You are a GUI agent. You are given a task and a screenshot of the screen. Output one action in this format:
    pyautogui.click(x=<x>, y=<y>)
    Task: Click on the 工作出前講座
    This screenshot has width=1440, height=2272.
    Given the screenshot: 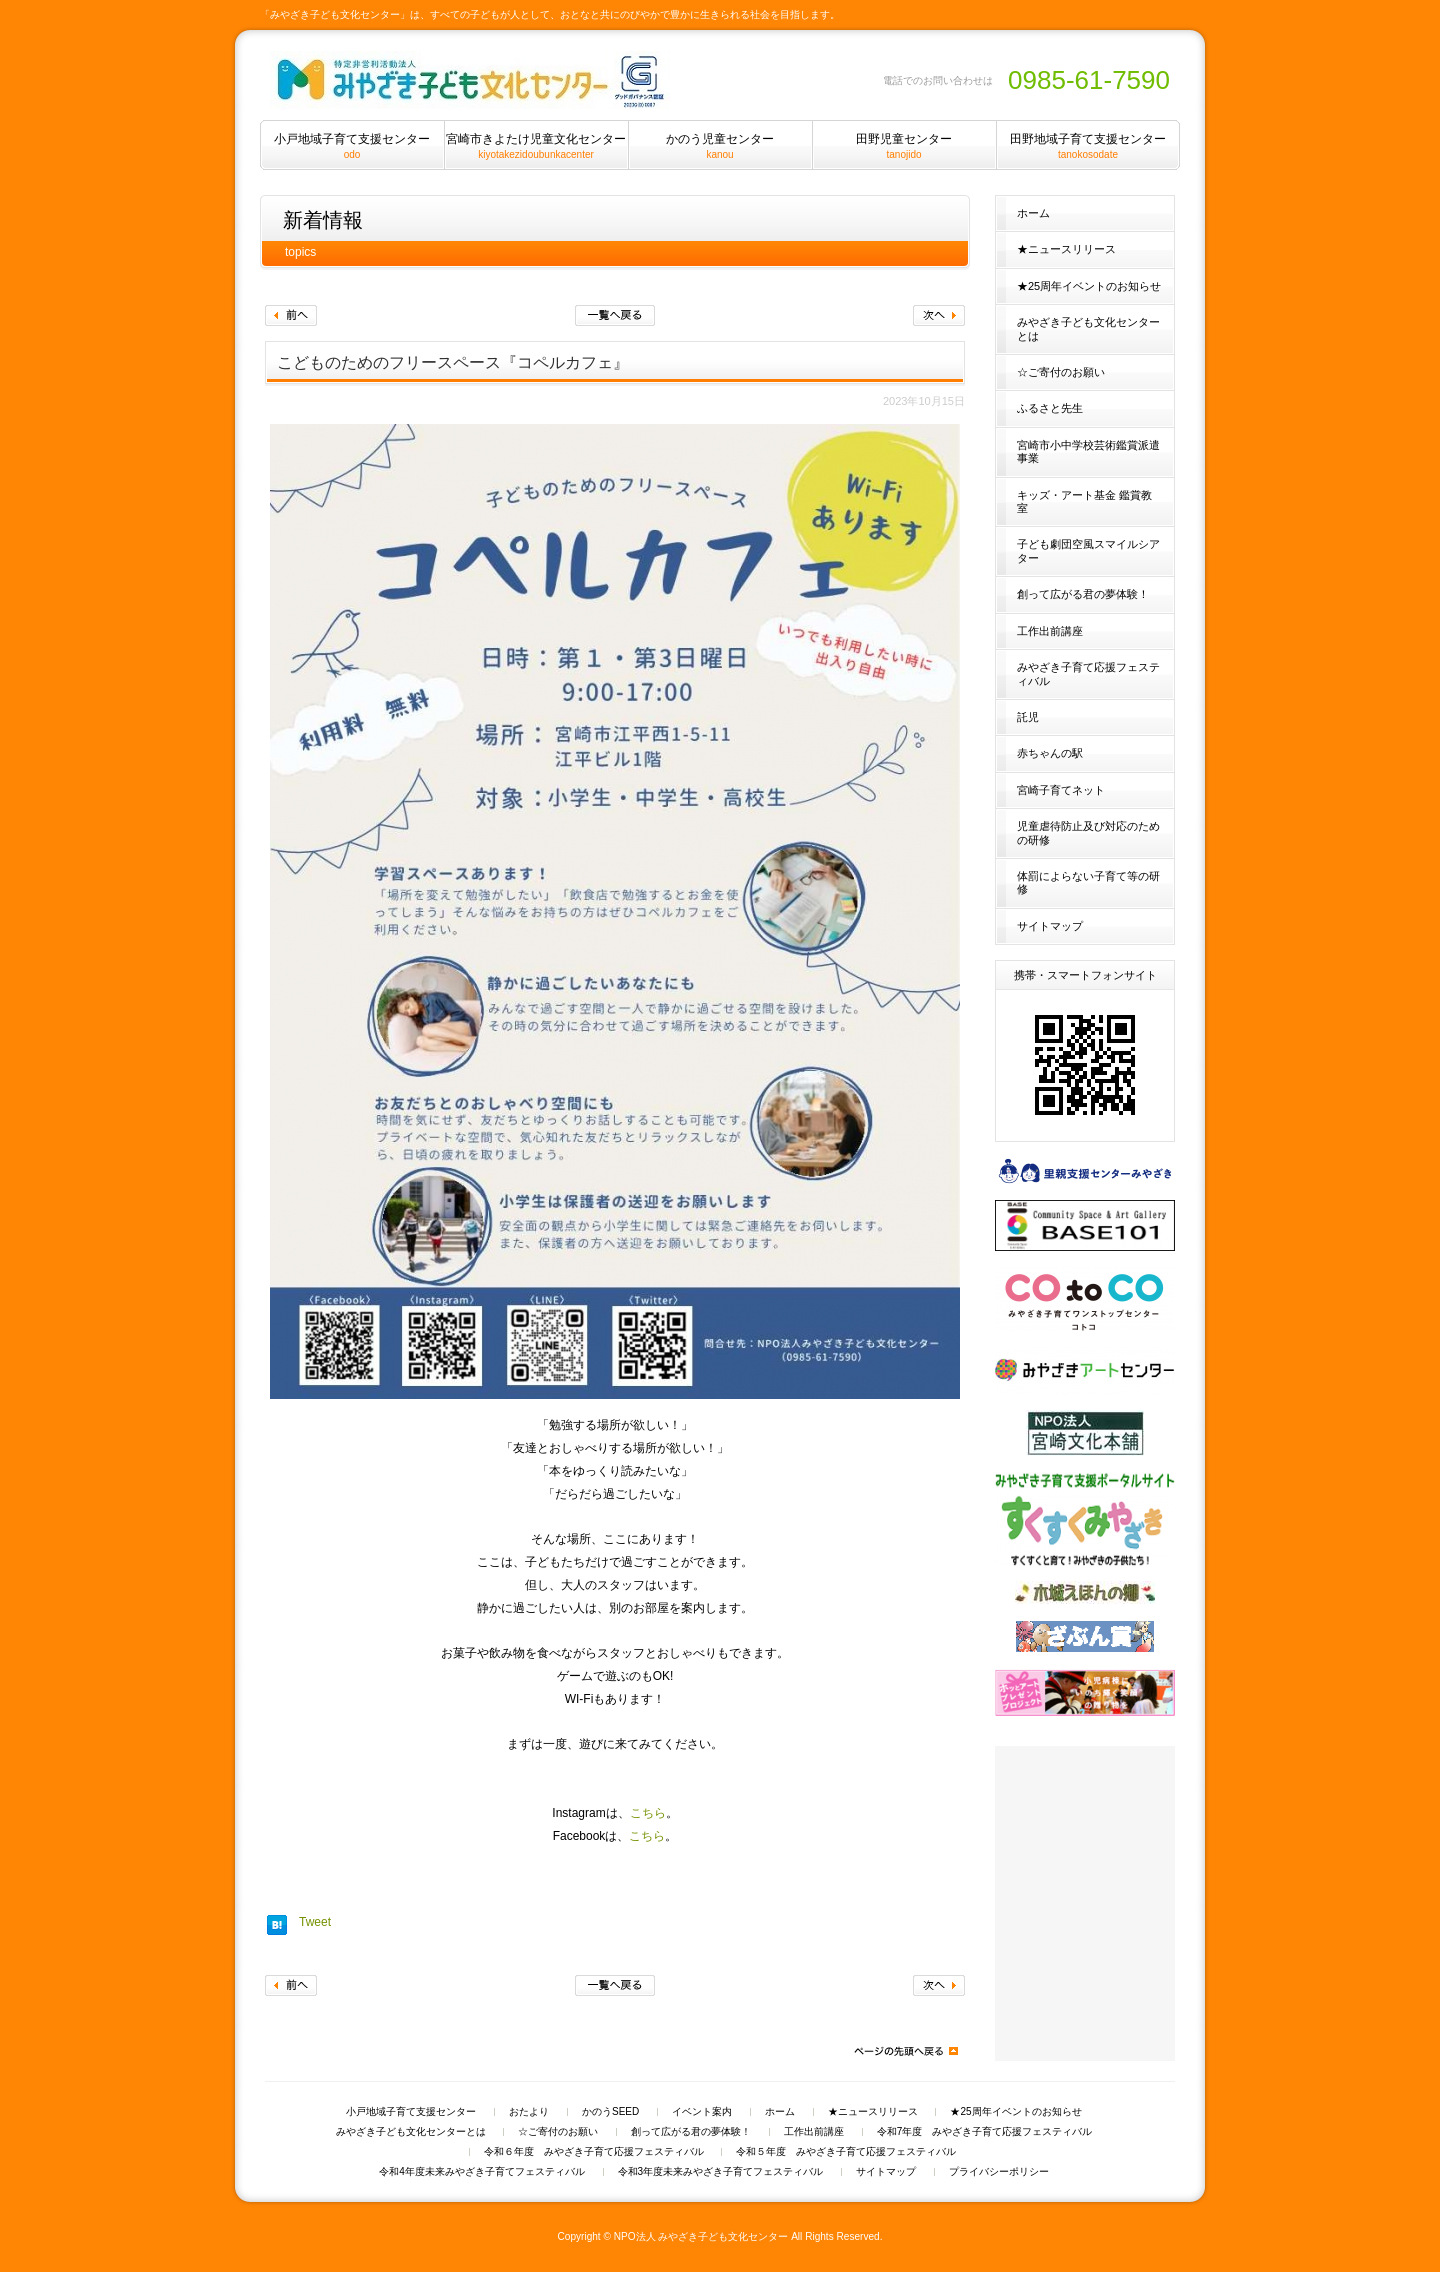 What is the action you would take?
    pyautogui.click(x=1050, y=631)
    